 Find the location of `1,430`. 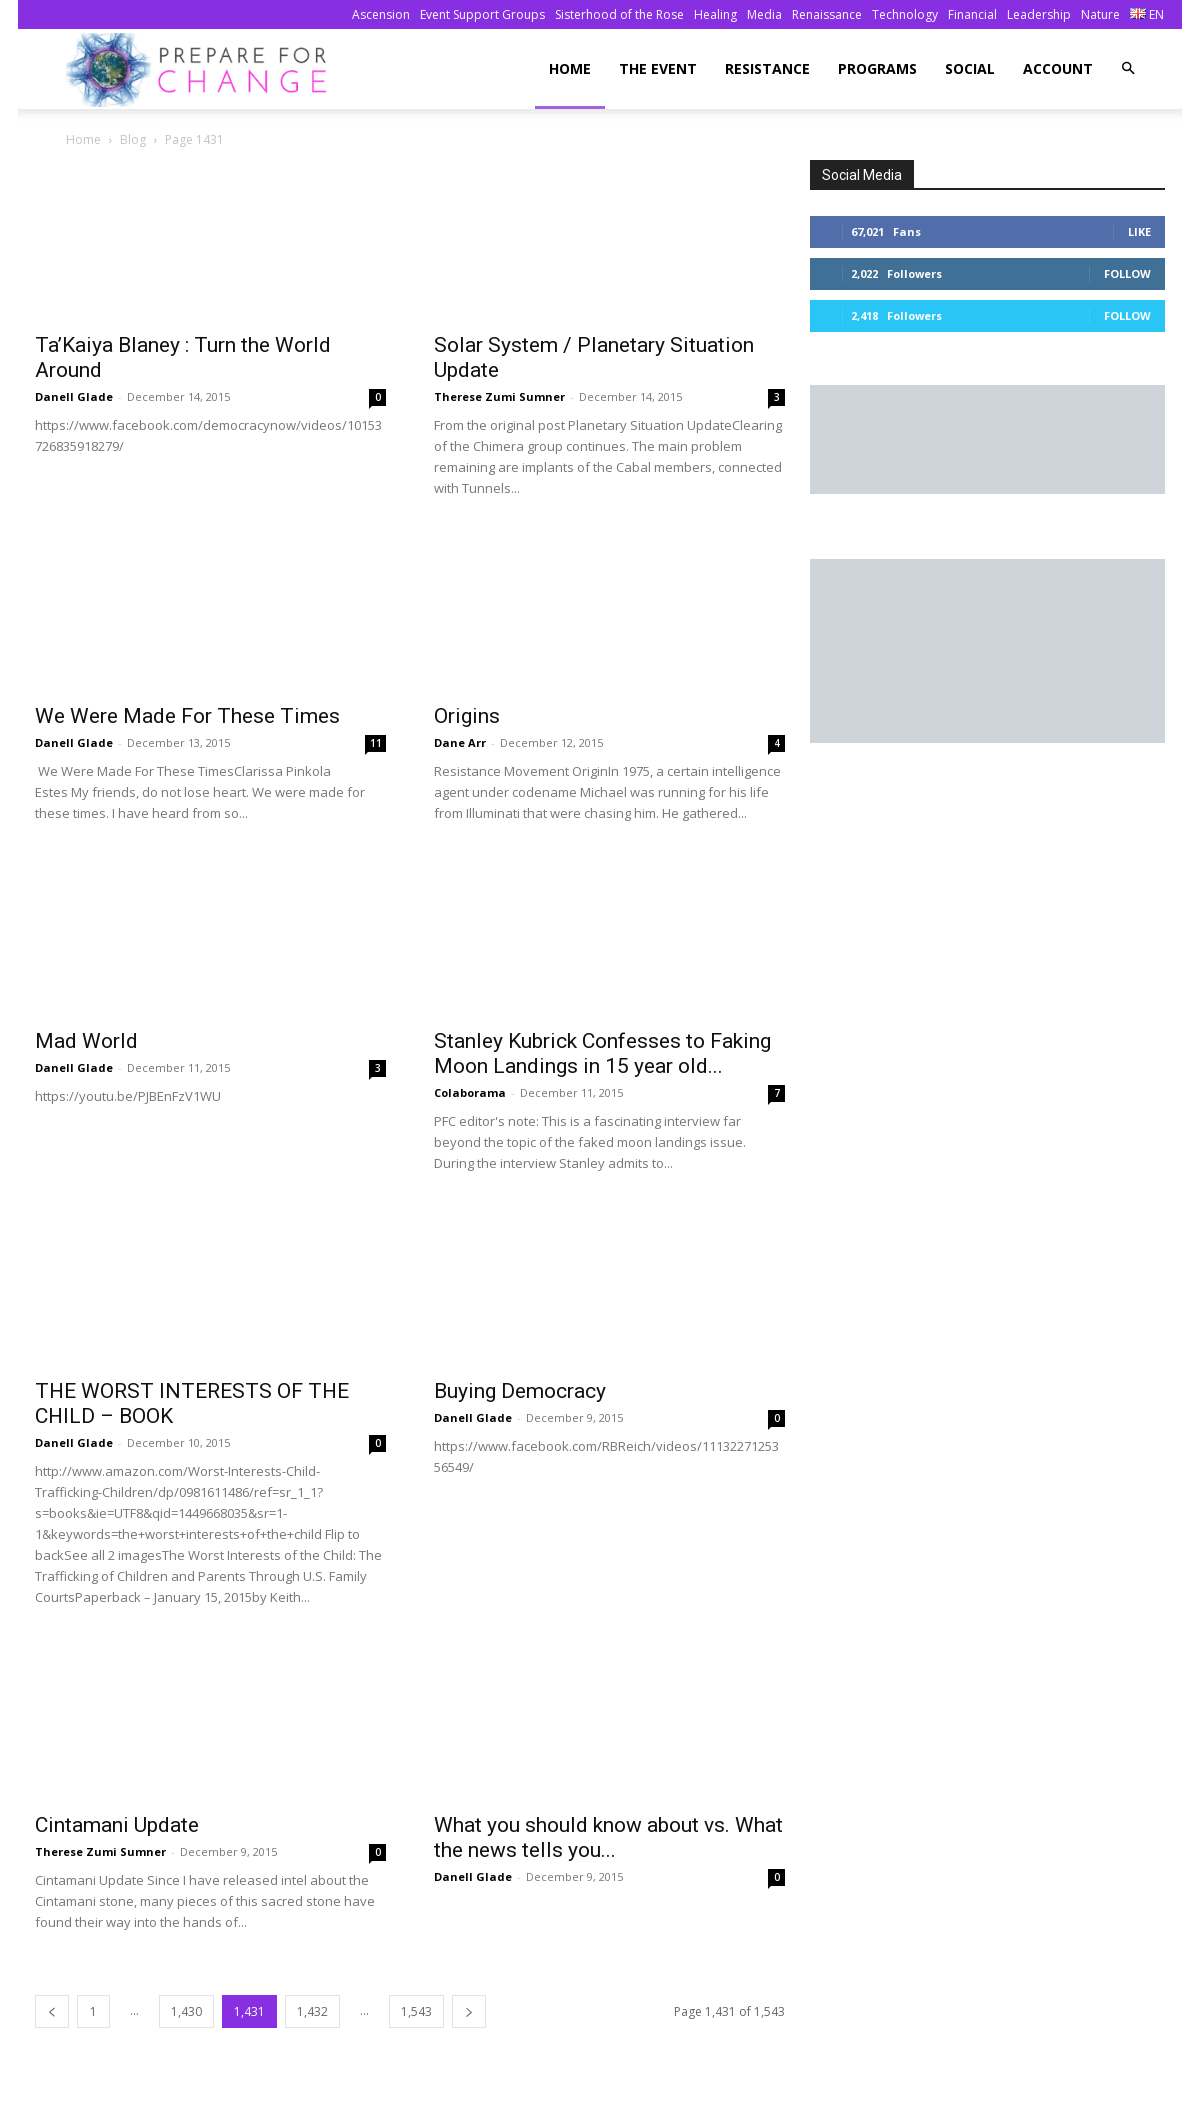

1,430 is located at coordinates (186, 2011).